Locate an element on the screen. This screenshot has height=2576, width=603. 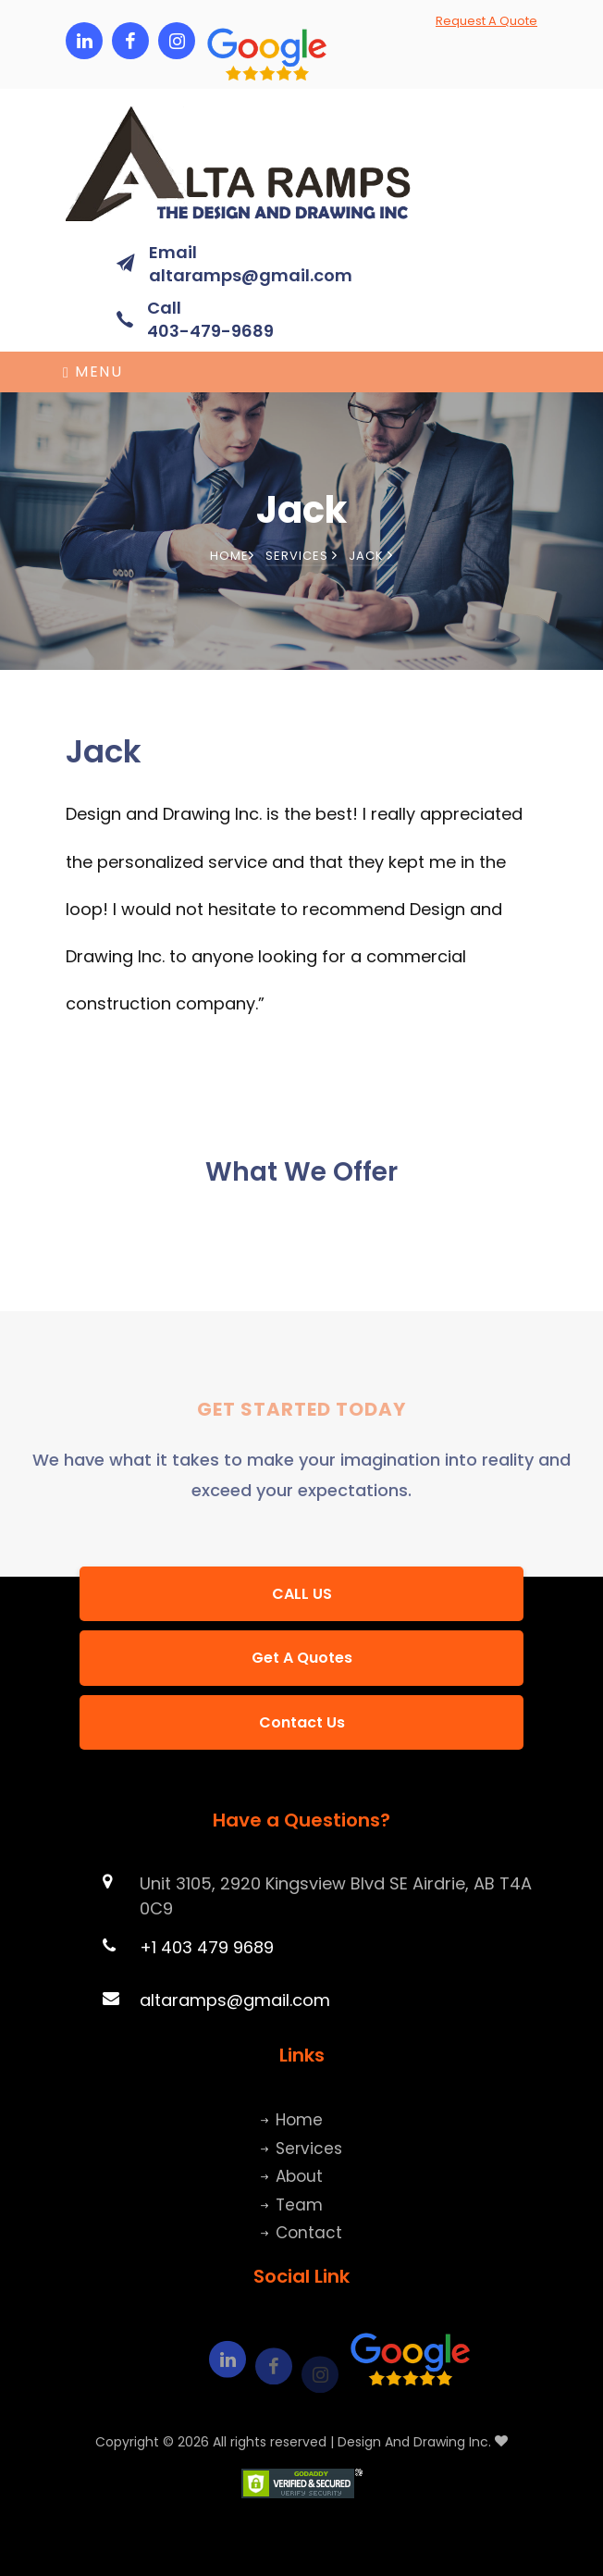
Request A Quote is located at coordinates (486, 21).